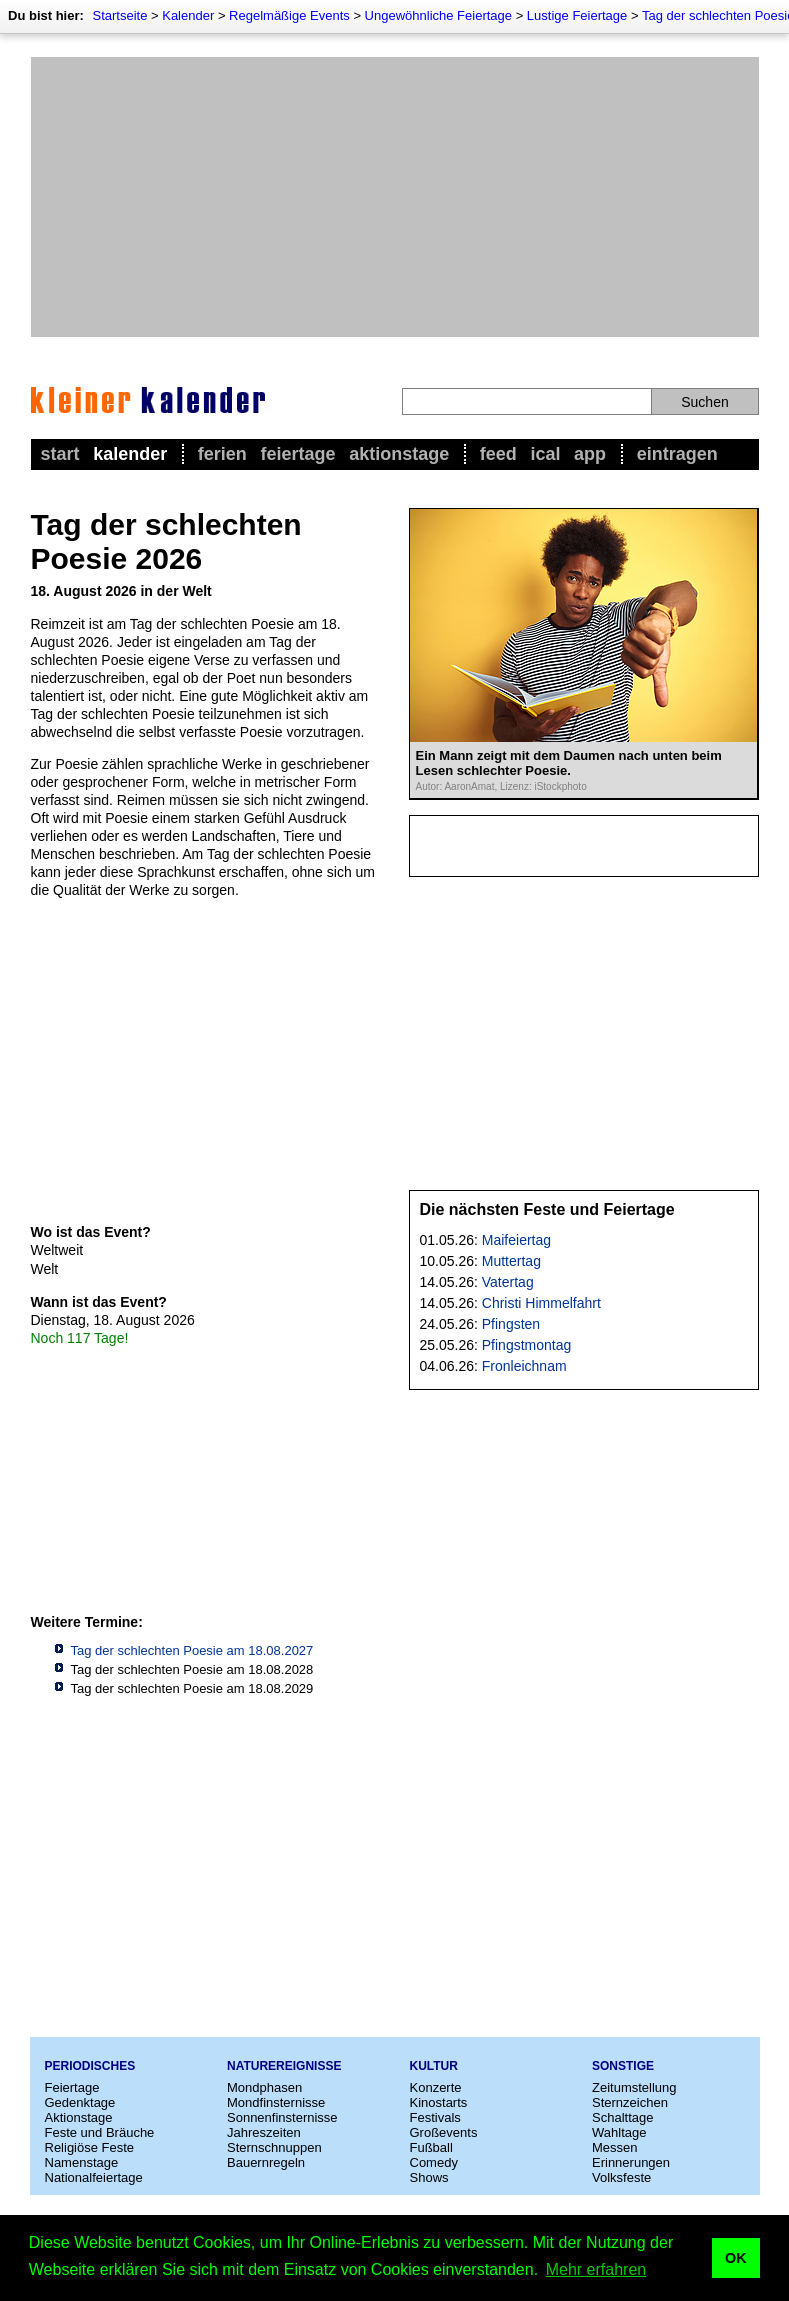 The image size is (789, 2301). Describe the element at coordinates (266, 2162) in the screenshot. I see `Bauernregeln` at that location.